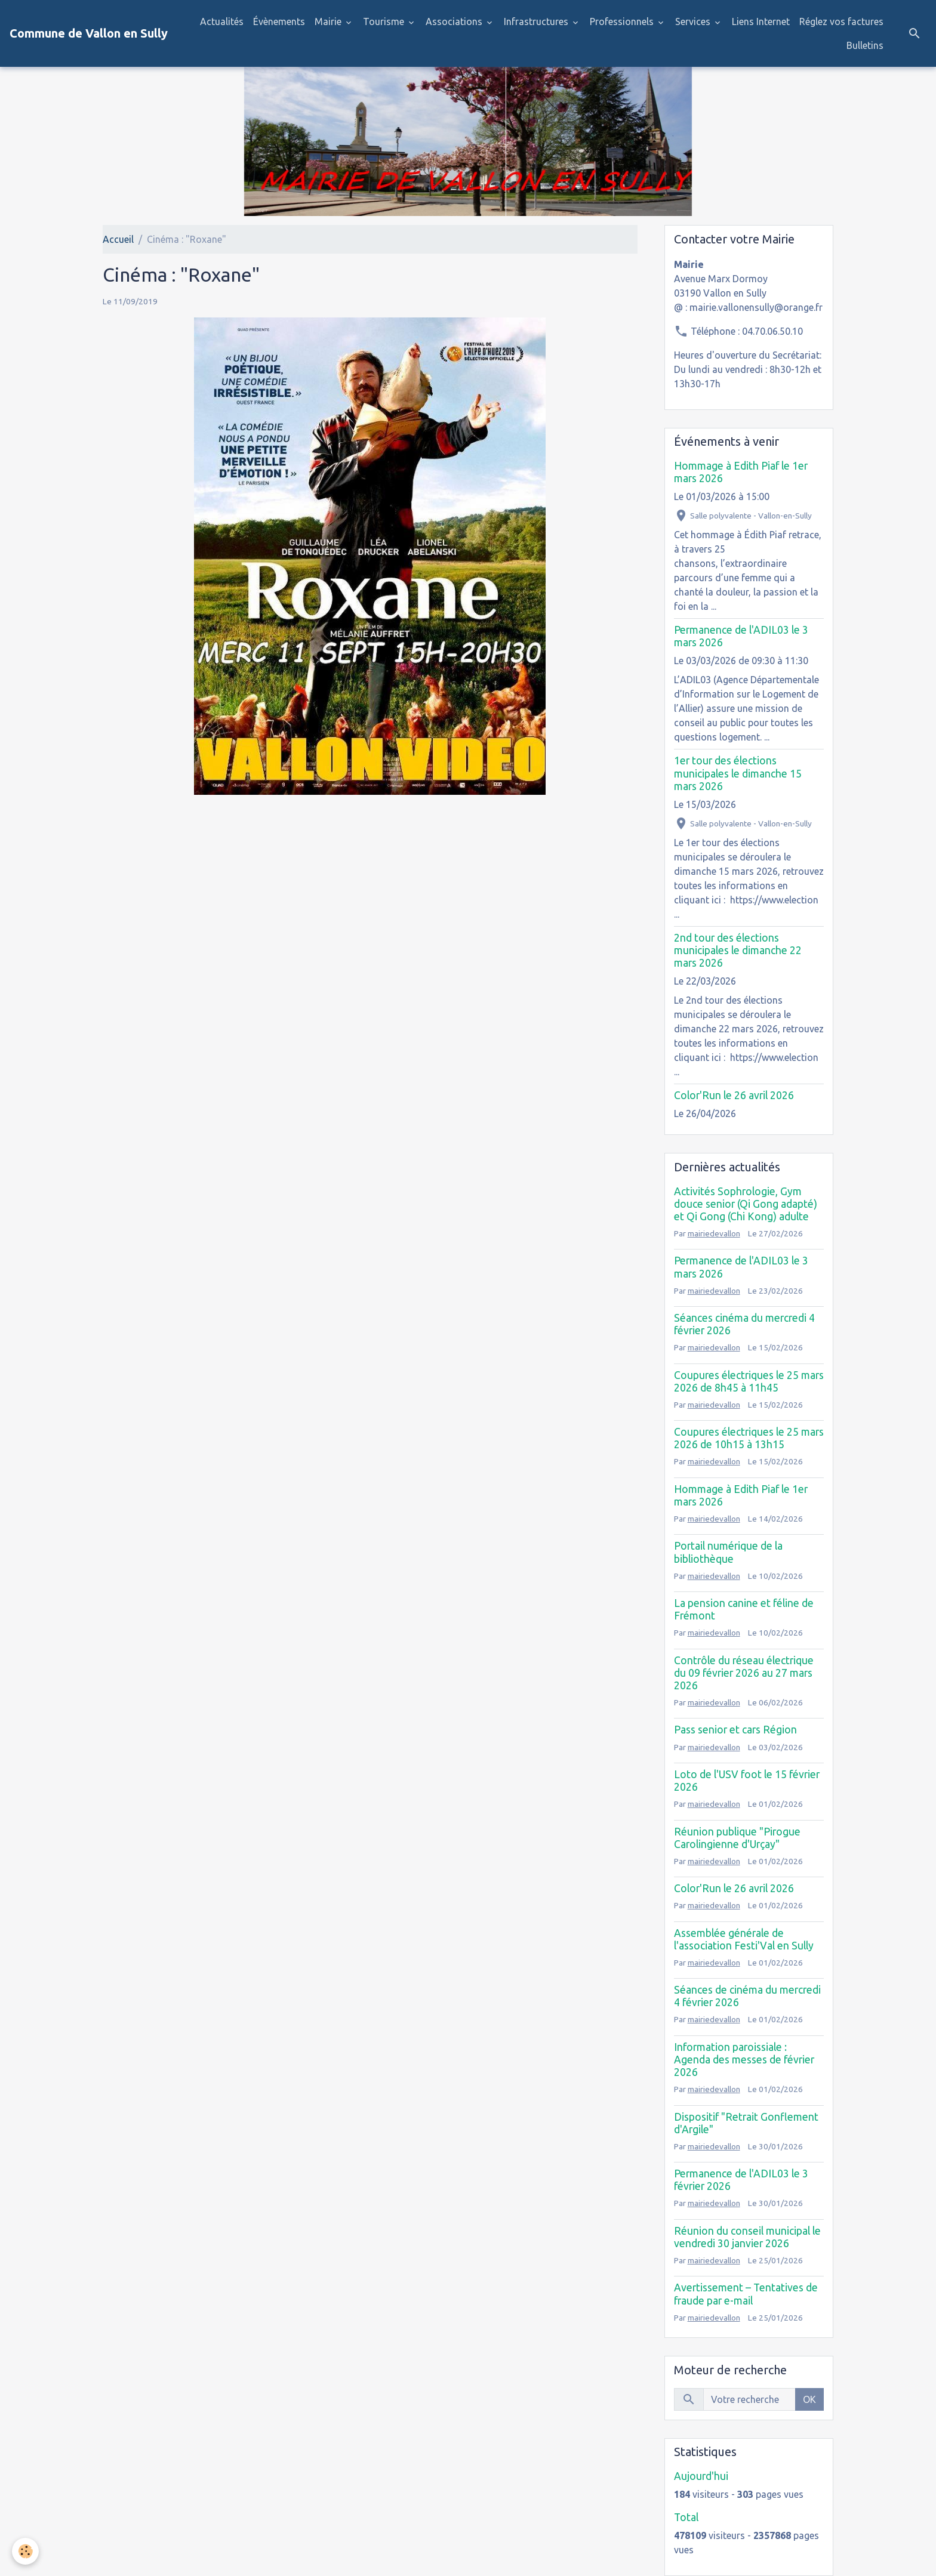 The image size is (936, 2576). Describe the element at coordinates (385, 21) in the screenshot. I see `Tourisme` at that location.